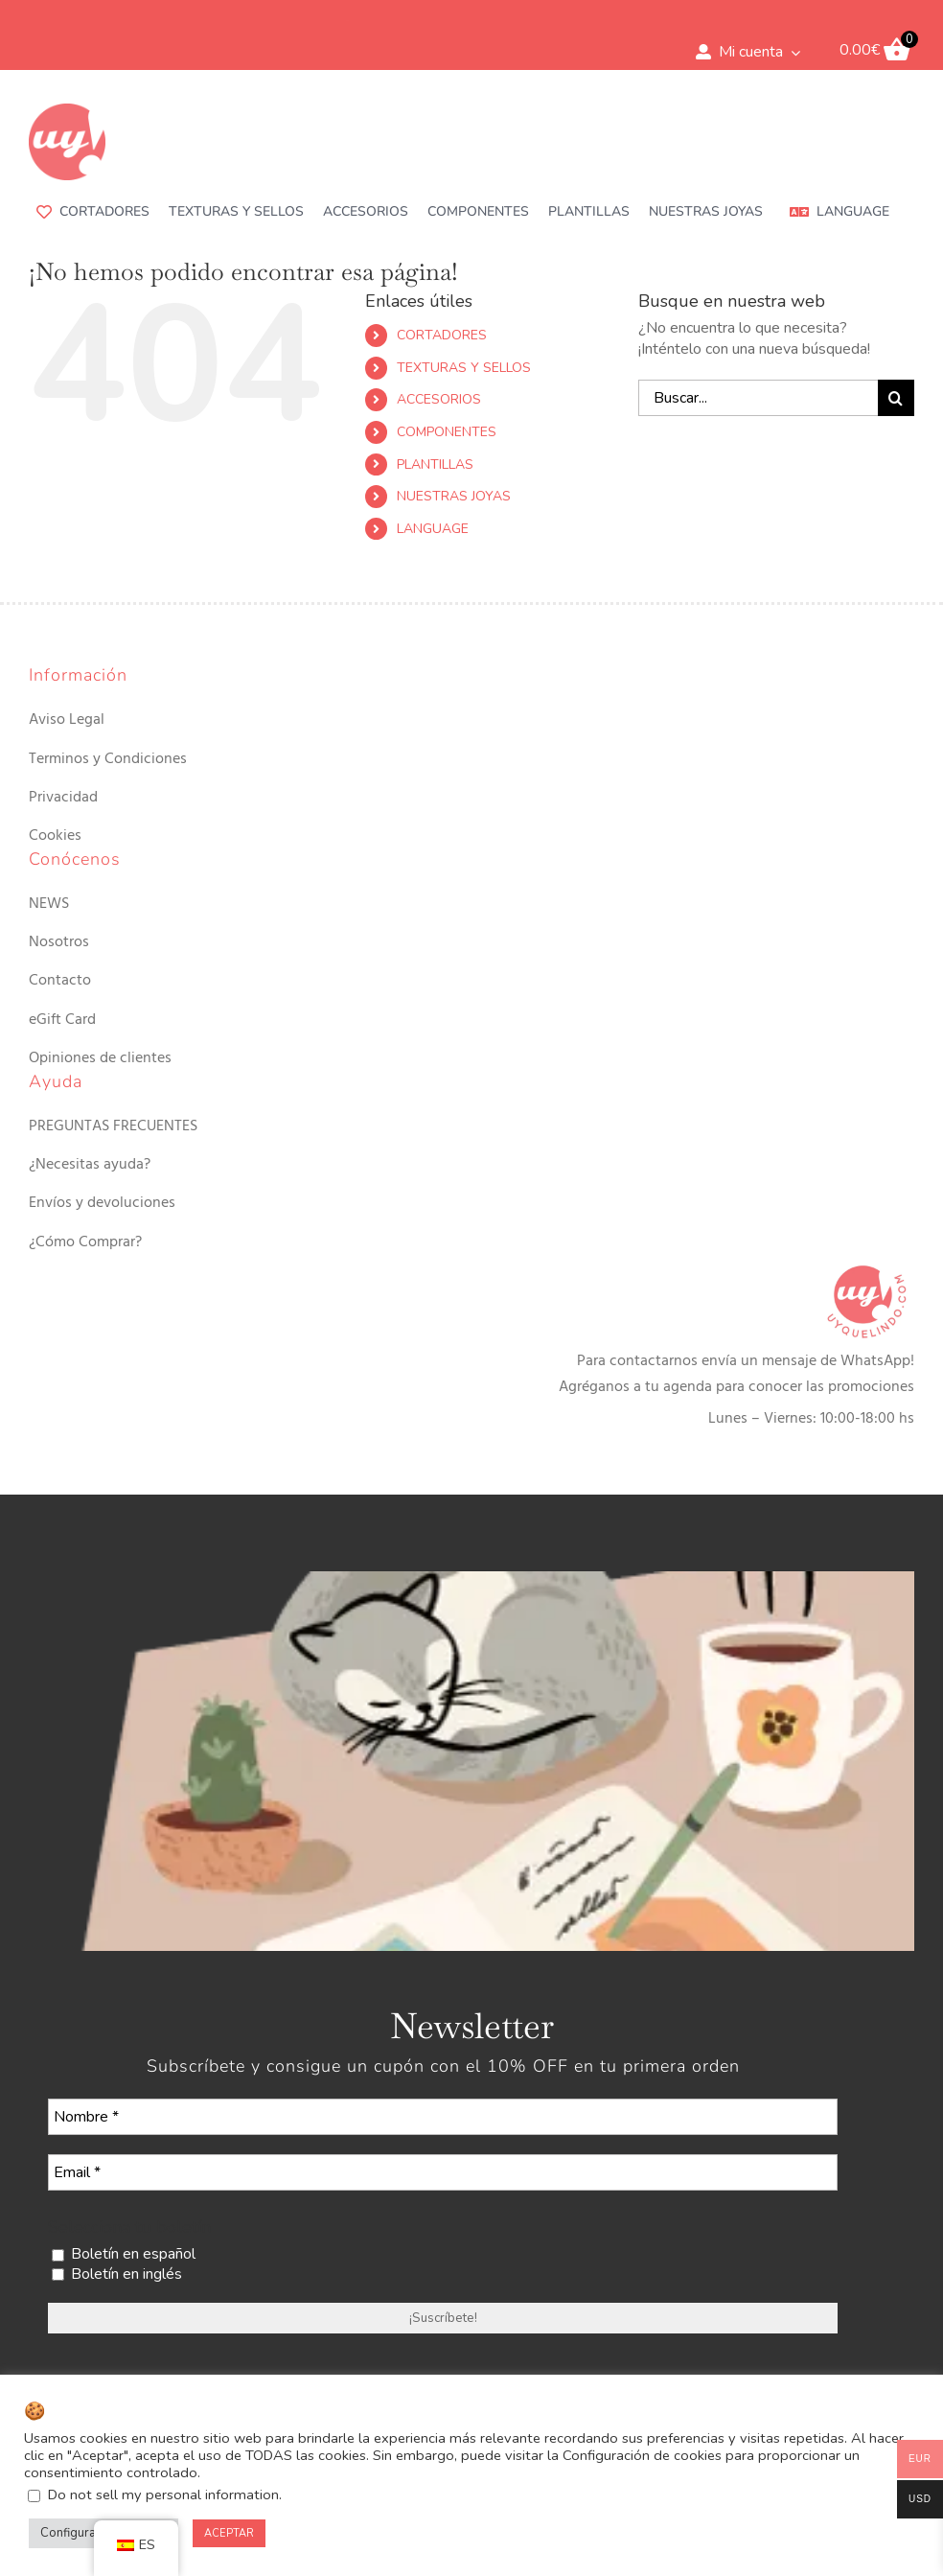  Describe the element at coordinates (454, 496) in the screenshot. I see `NUESTRAS JOYAS` at that location.